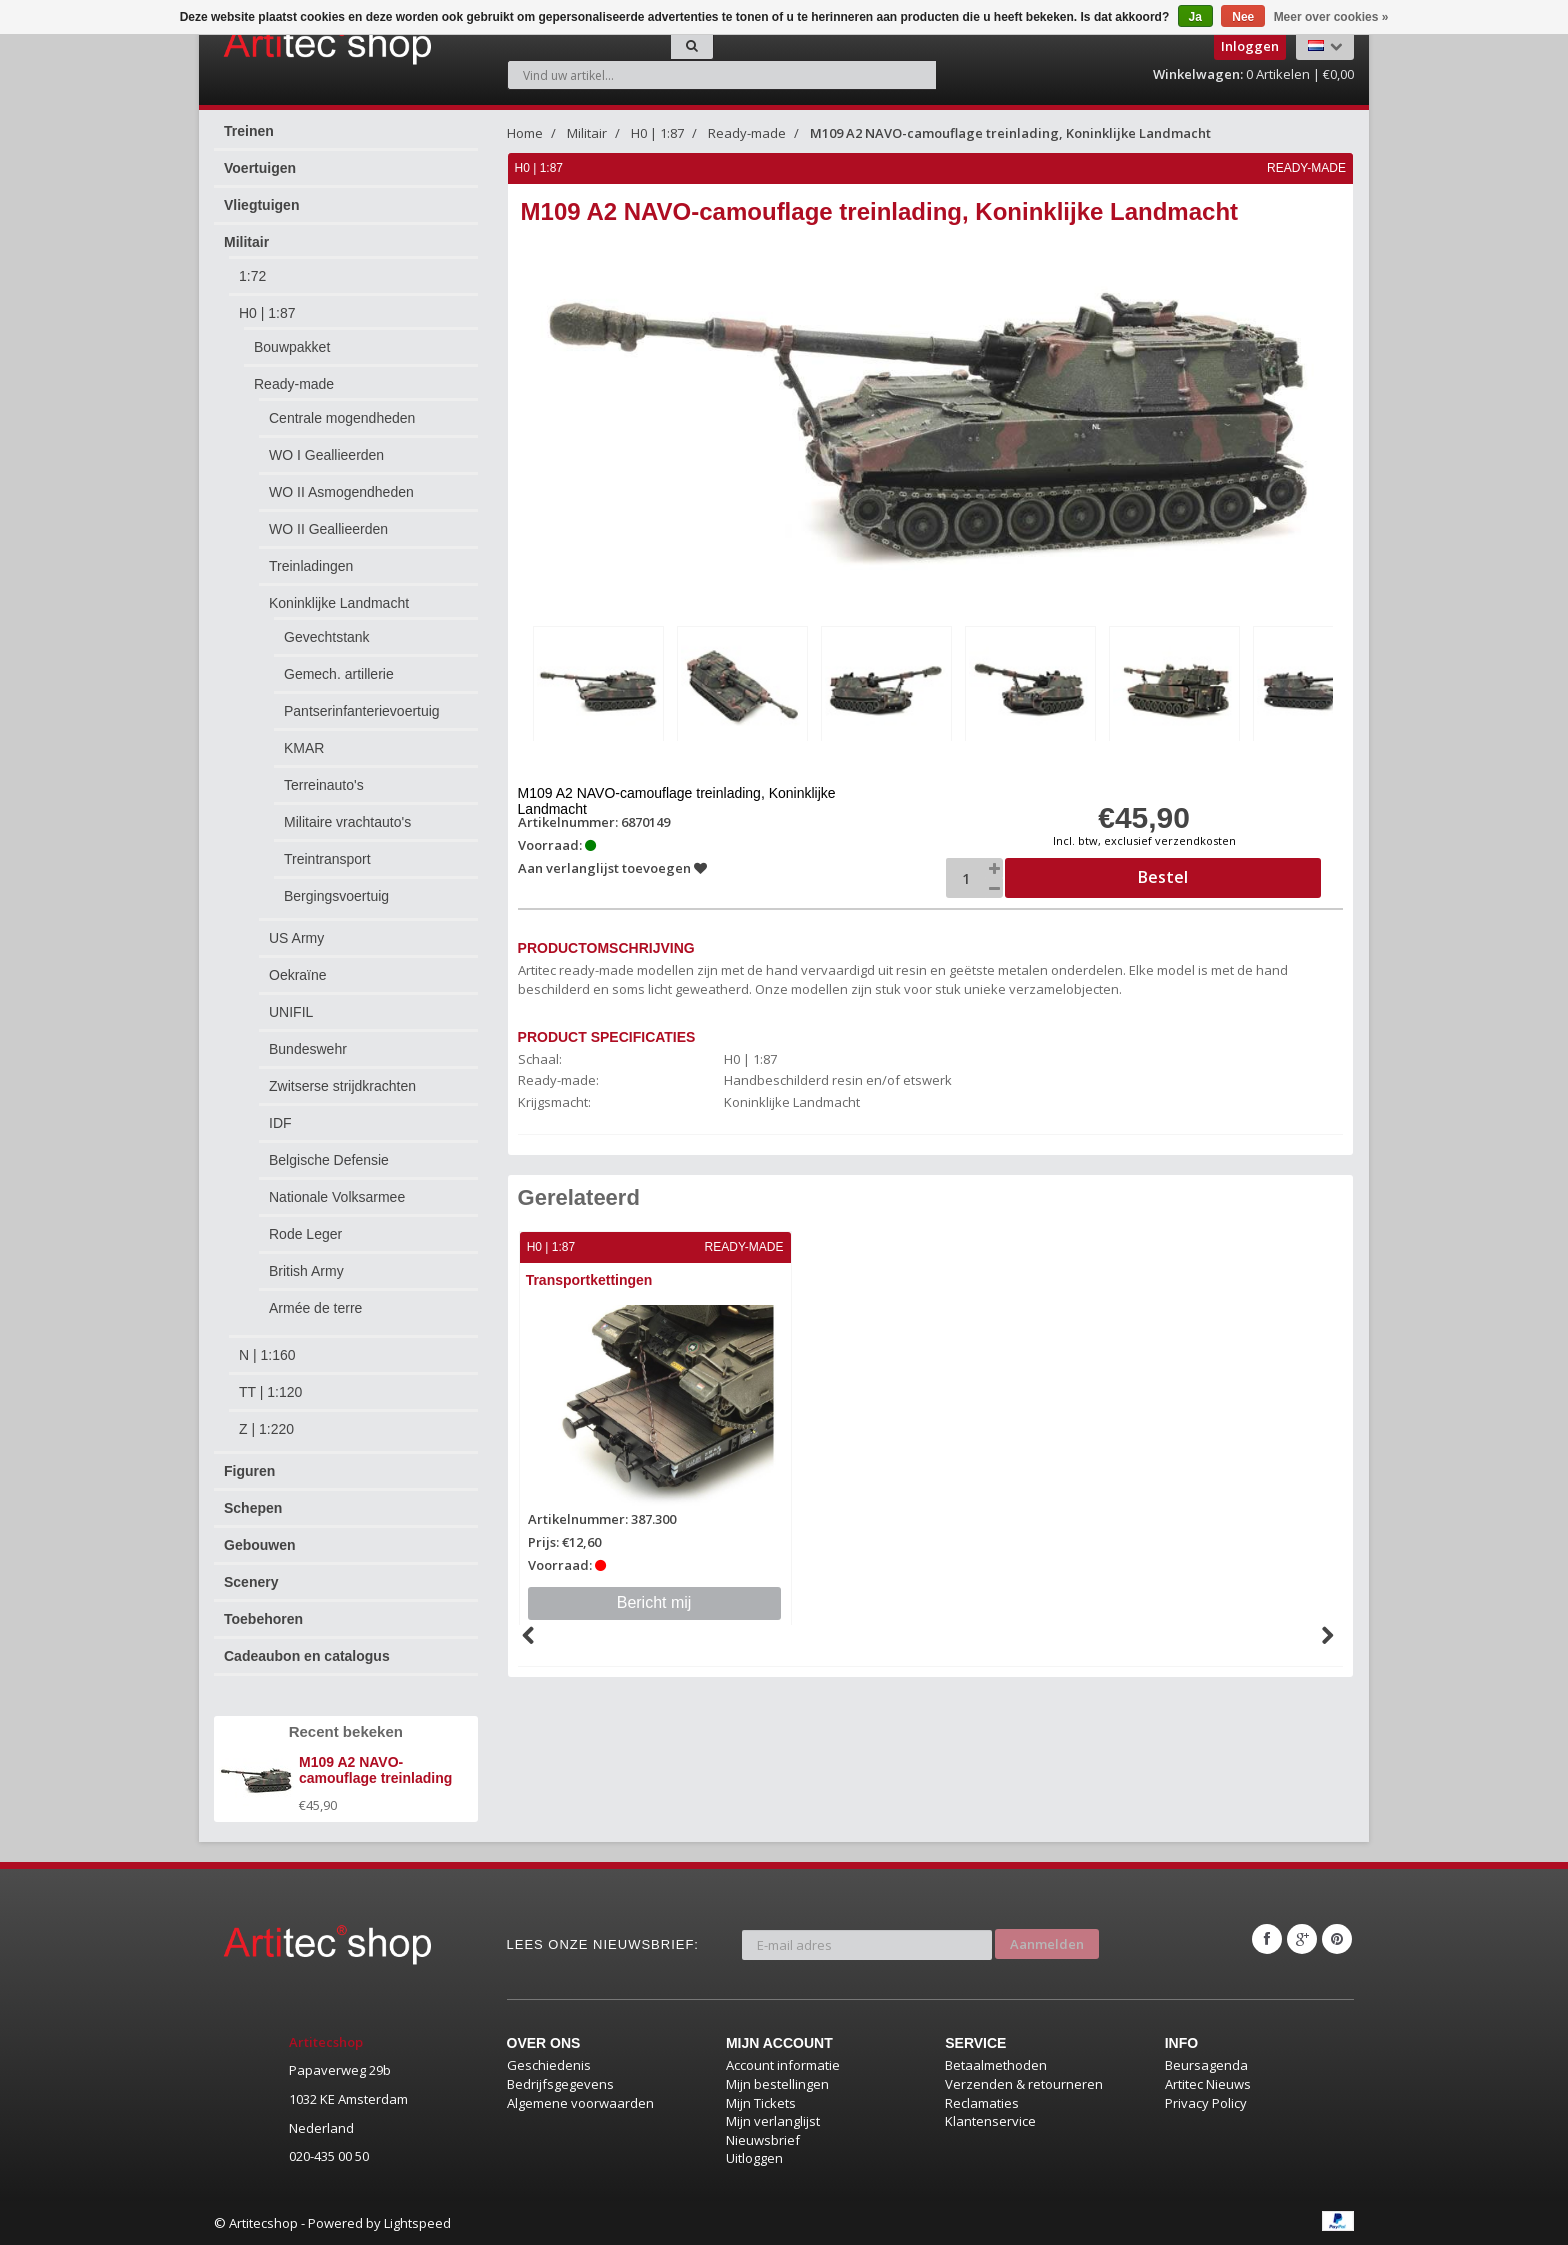  I want to click on Mijn verlanglijst, so click(773, 2121).